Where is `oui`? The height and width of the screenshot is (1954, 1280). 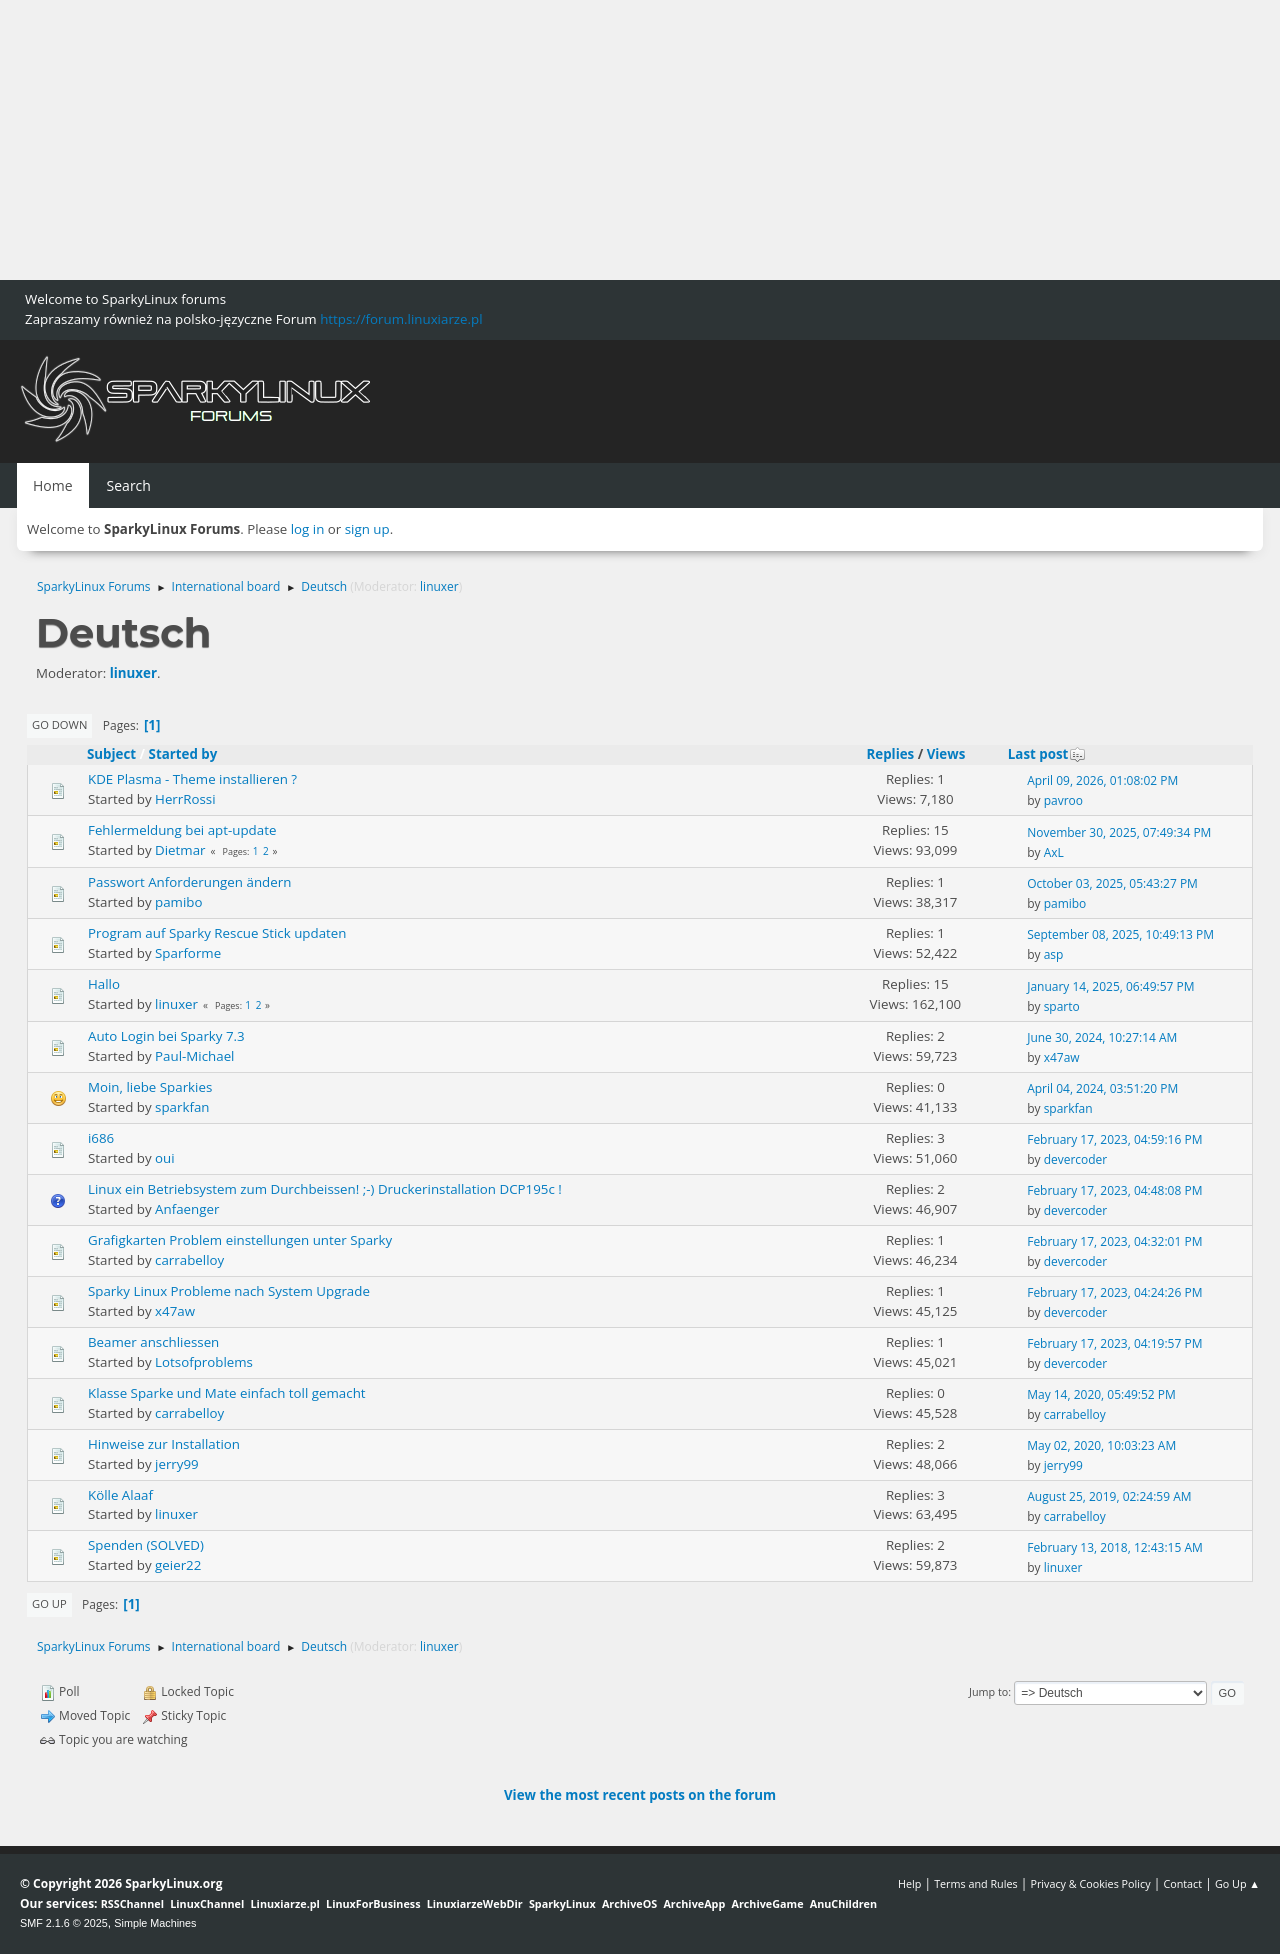
oui is located at coordinates (165, 1158).